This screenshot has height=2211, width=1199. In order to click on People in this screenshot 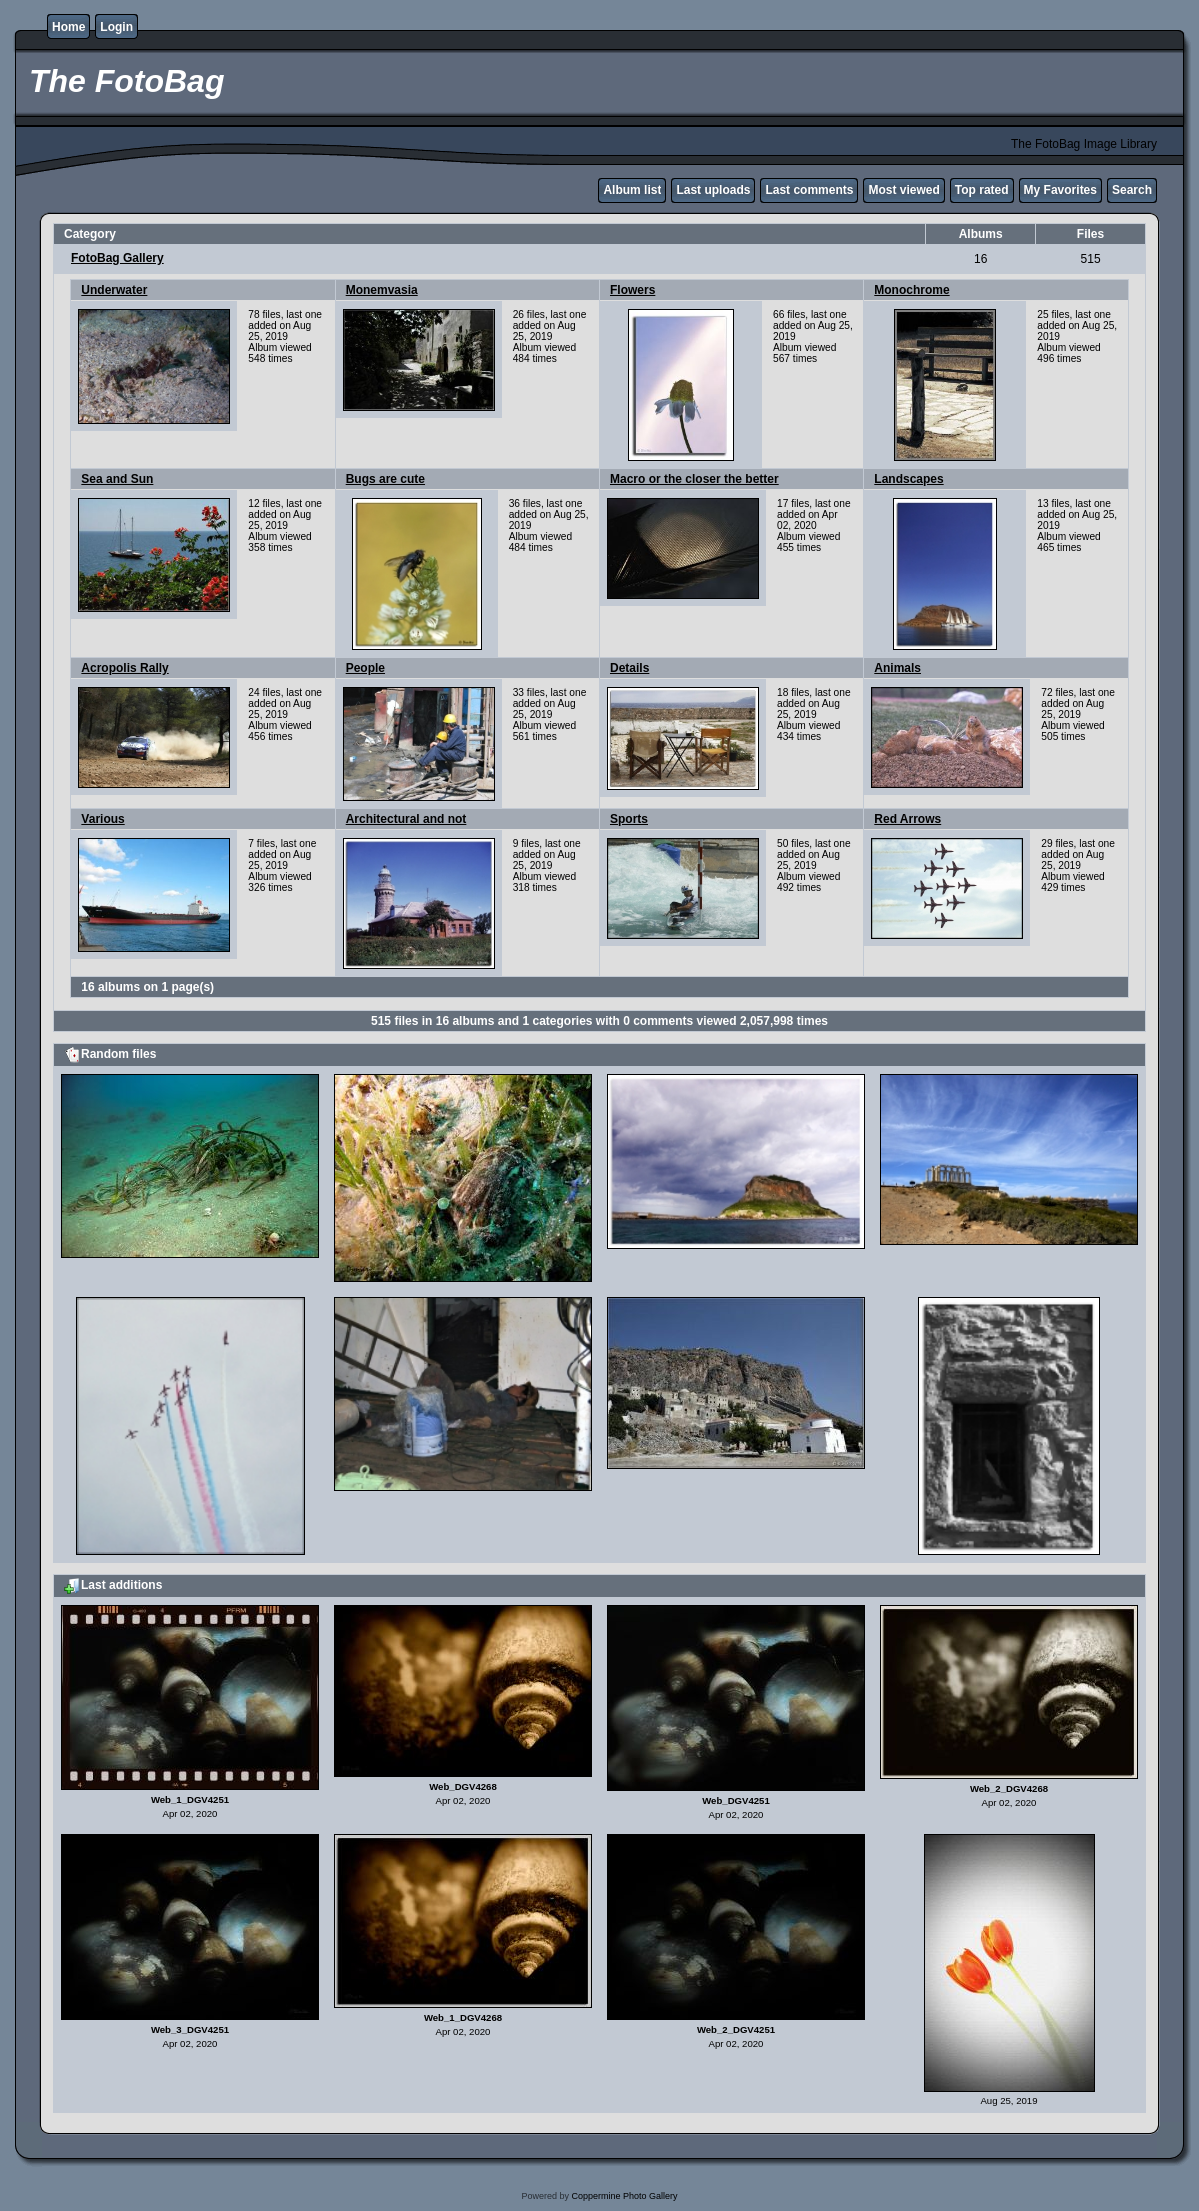, I will do `click(365, 668)`.